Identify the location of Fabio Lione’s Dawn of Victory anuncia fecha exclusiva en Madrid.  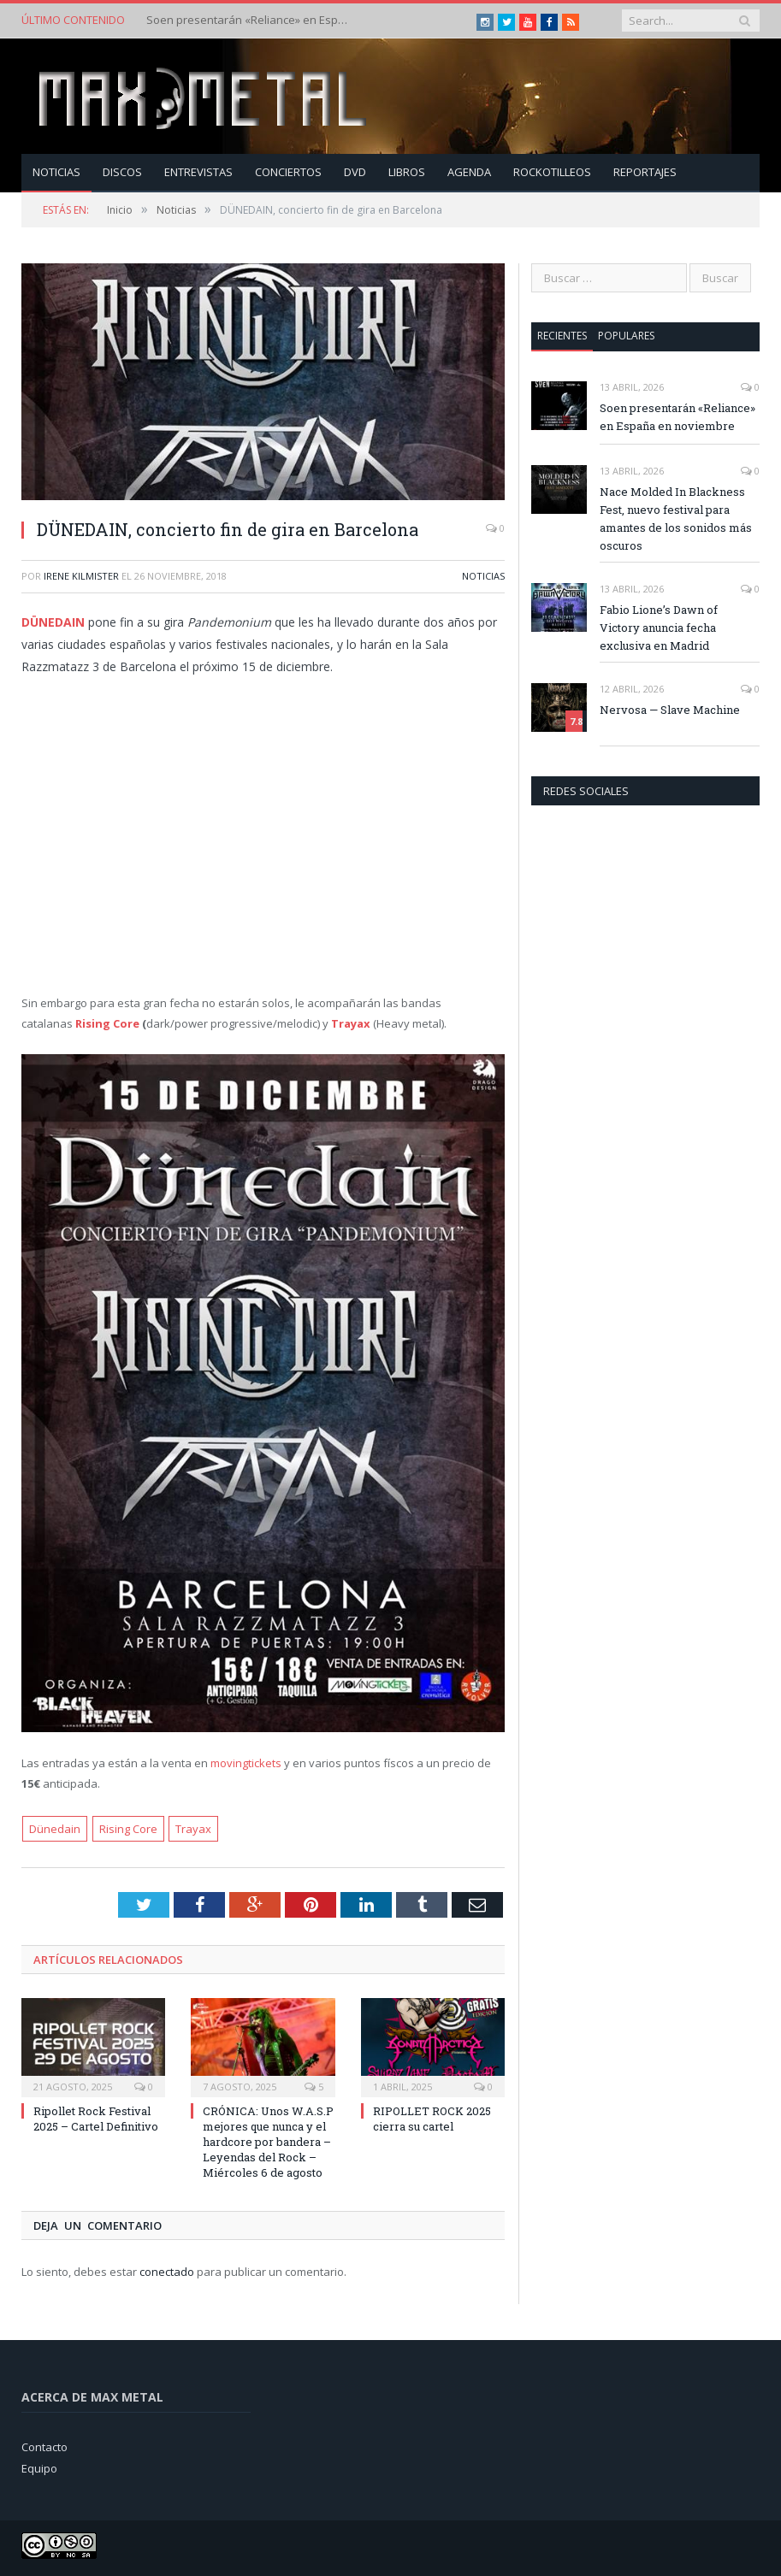
(659, 627).